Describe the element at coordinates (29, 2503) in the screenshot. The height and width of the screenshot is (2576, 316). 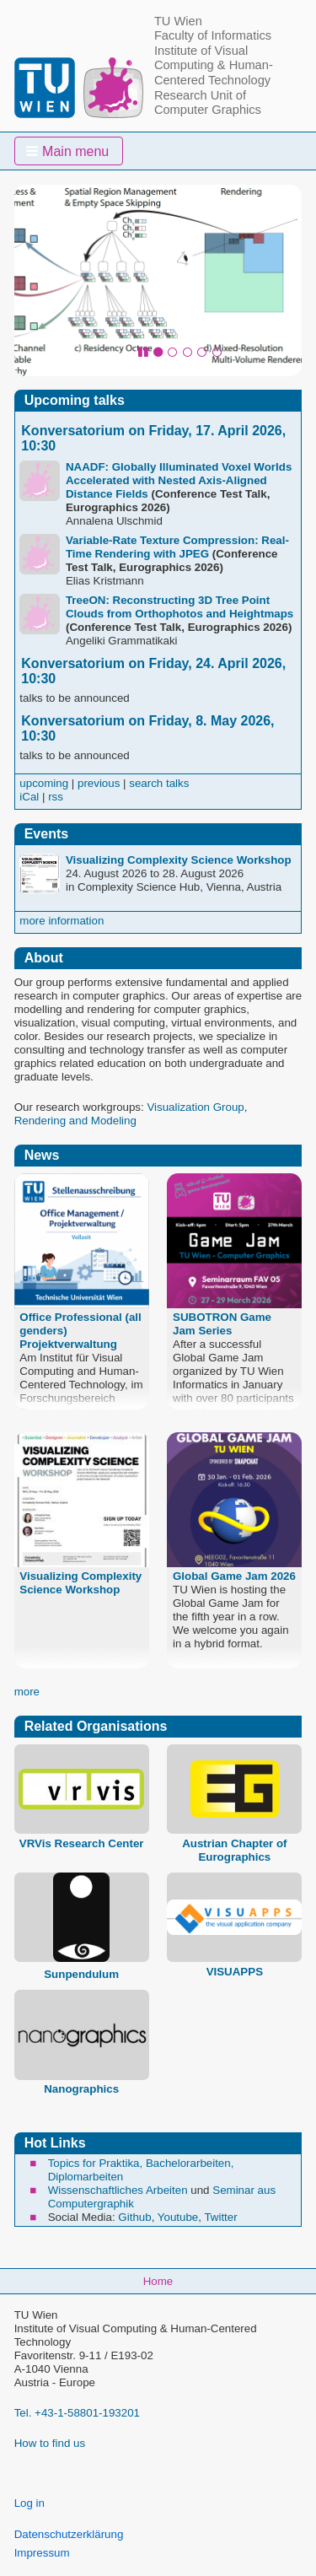
I see `Log in` at that location.